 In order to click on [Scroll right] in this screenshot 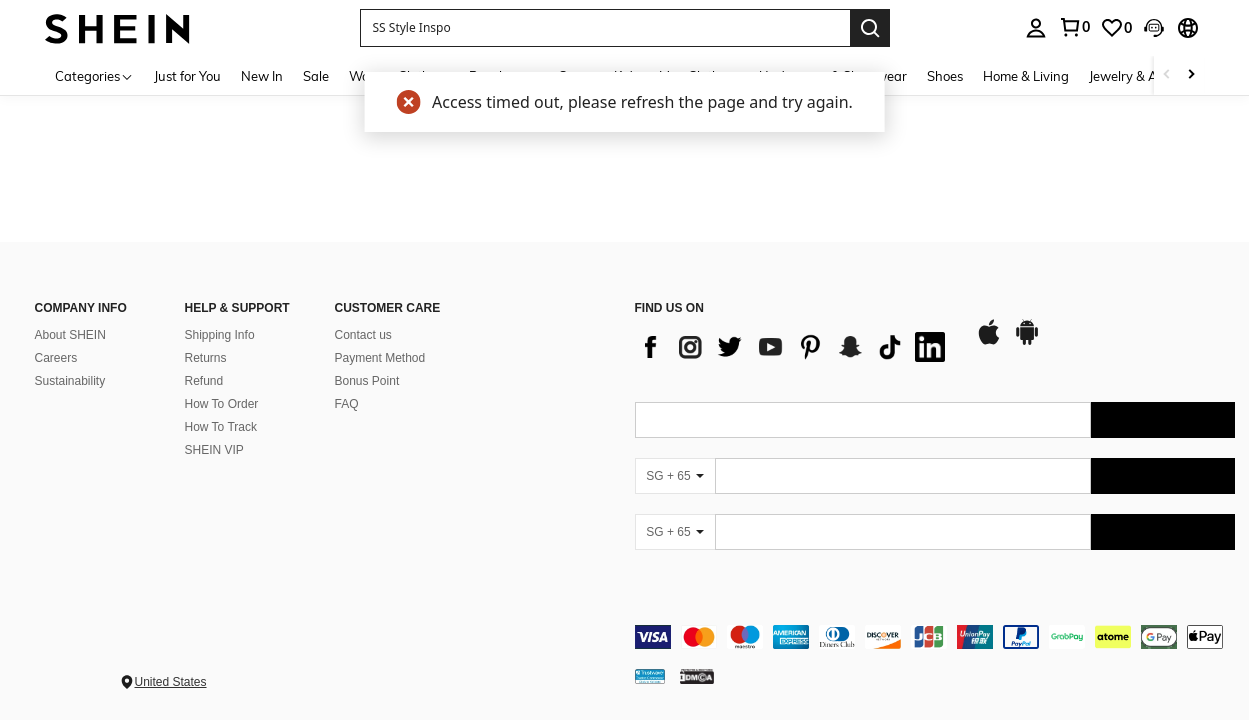, I will do `click(1191, 75)`.